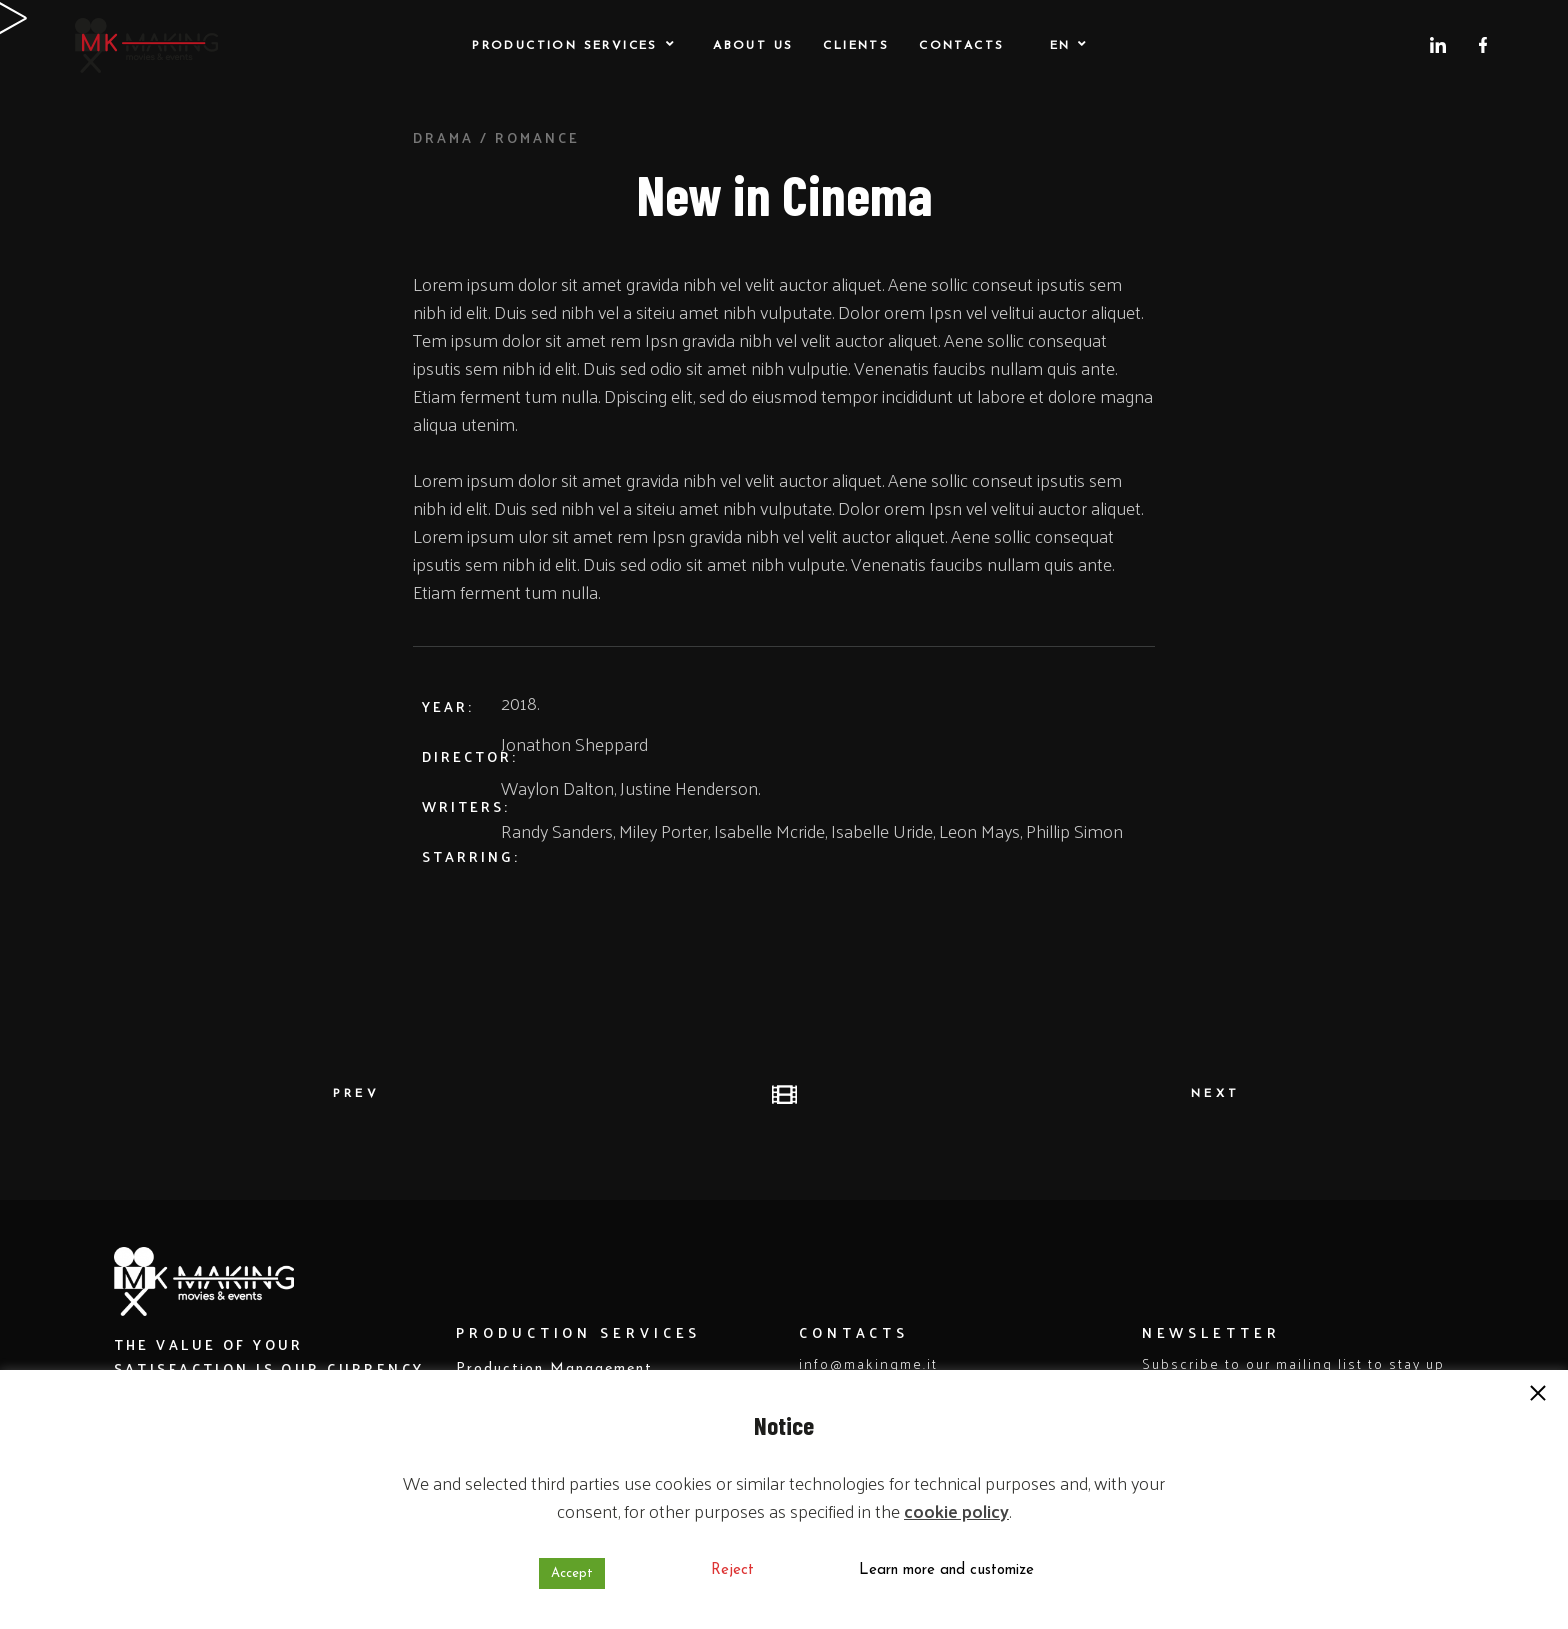  Describe the element at coordinates (1538, 1395) in the screenshot. I see `[button]` at that location.